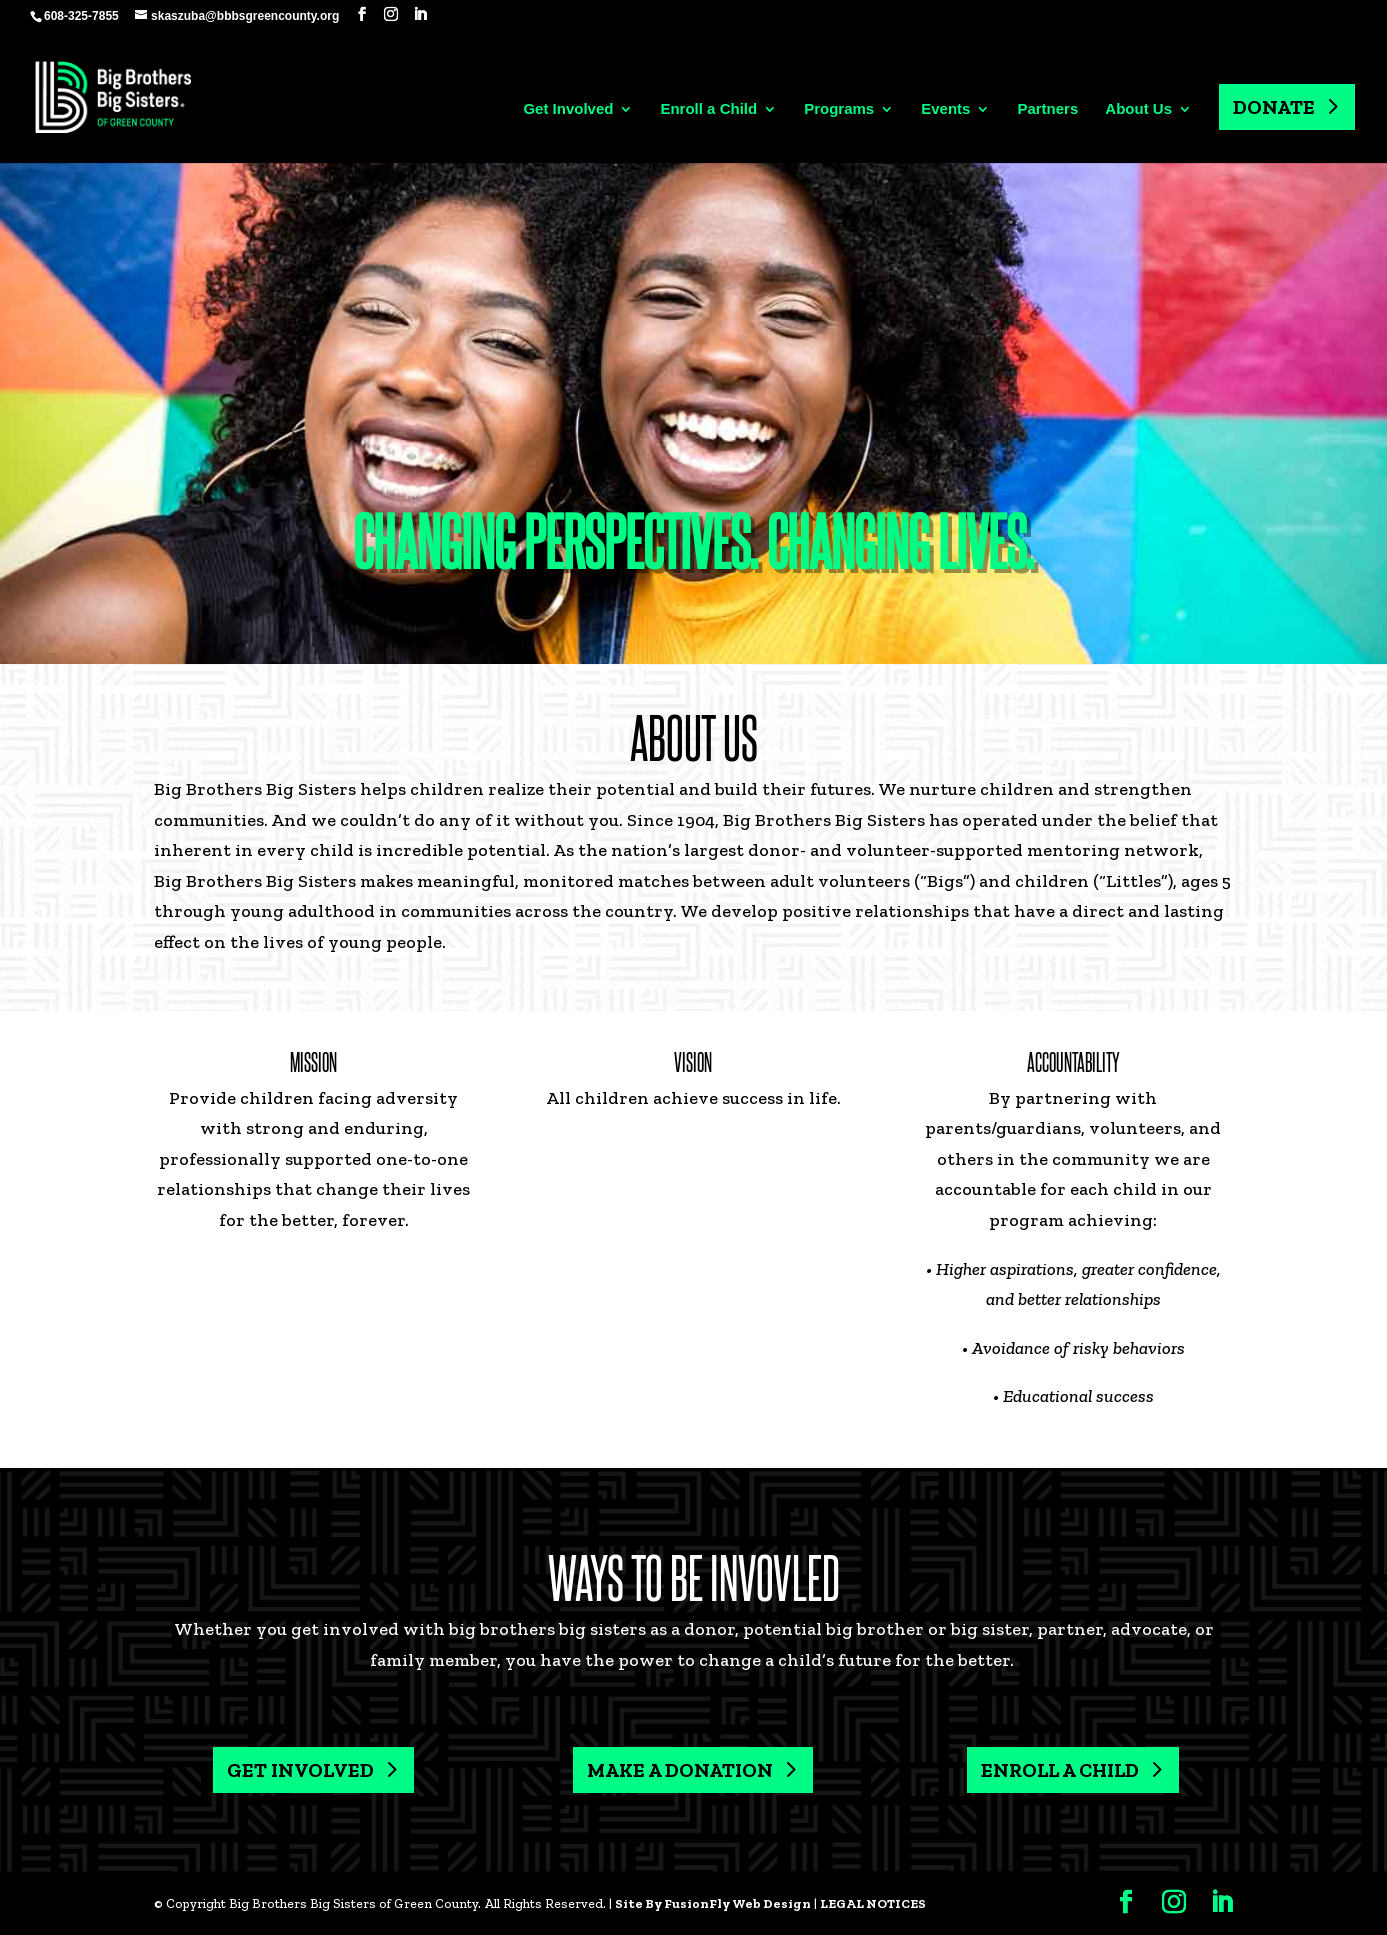 The image size is (1387, 1935). What do you see at coordinates (1138, 109) in the screenshot?
I see `About Us` at bounding box center [1138, 109].